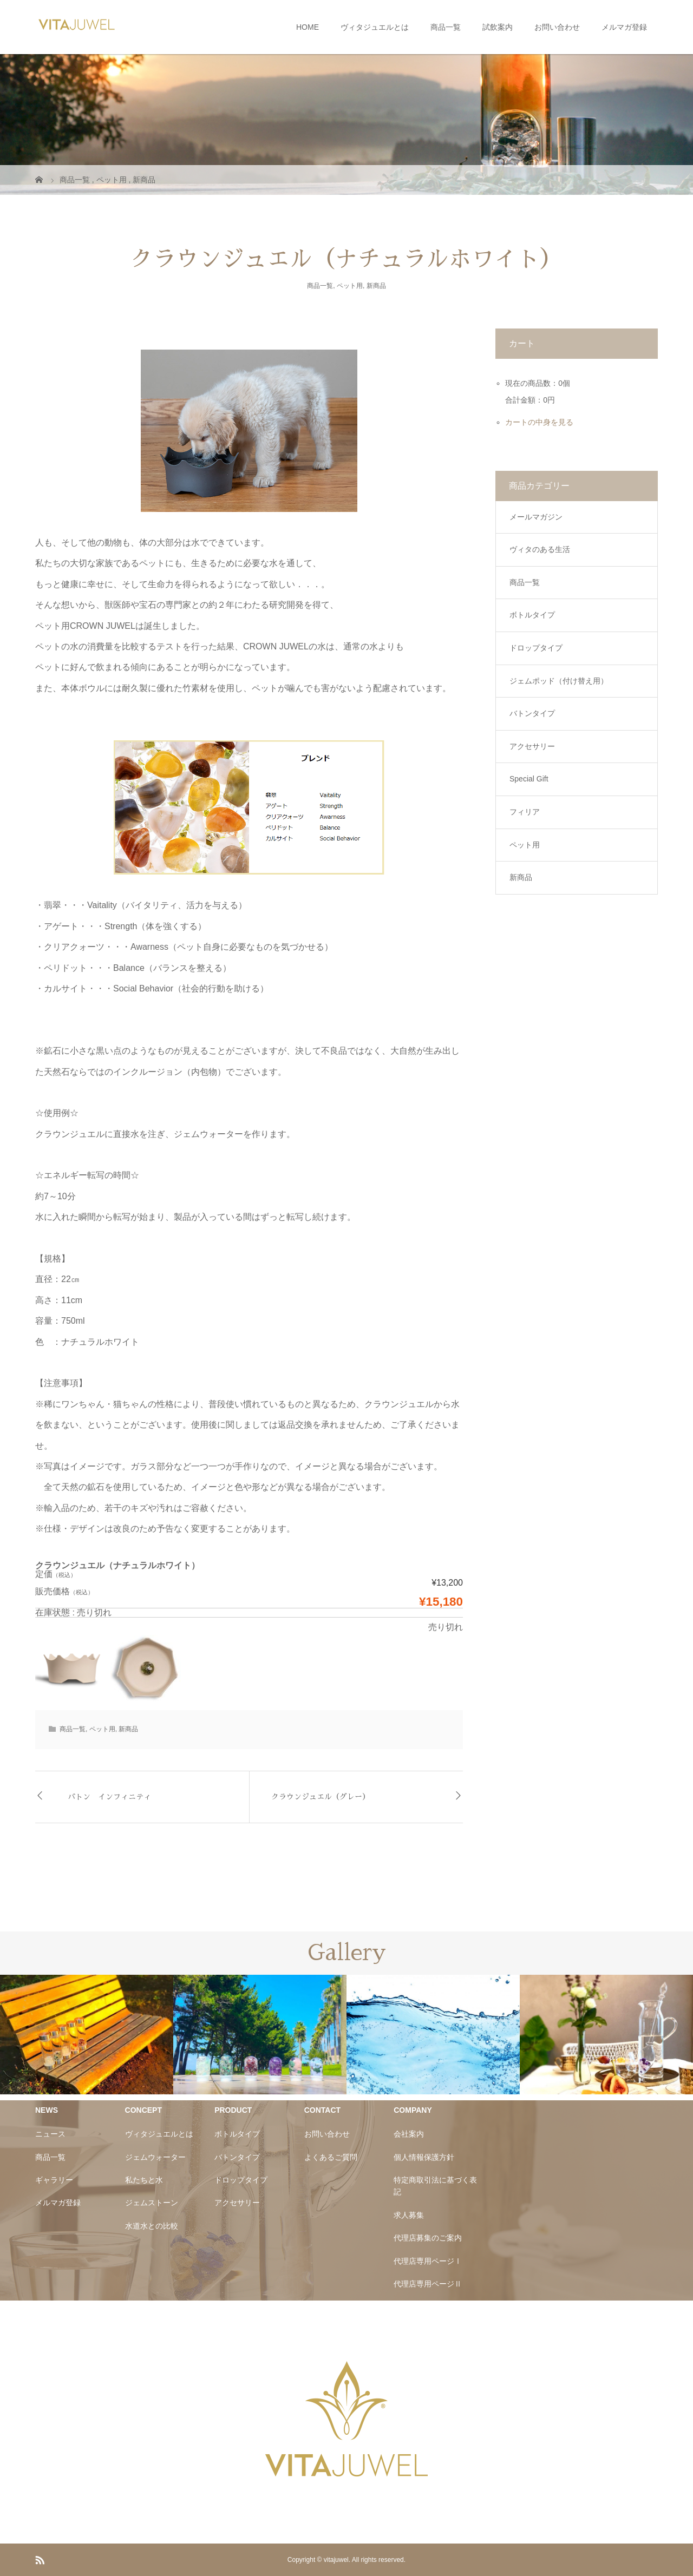  I want to click on メールマガジン, so click(536, 516).